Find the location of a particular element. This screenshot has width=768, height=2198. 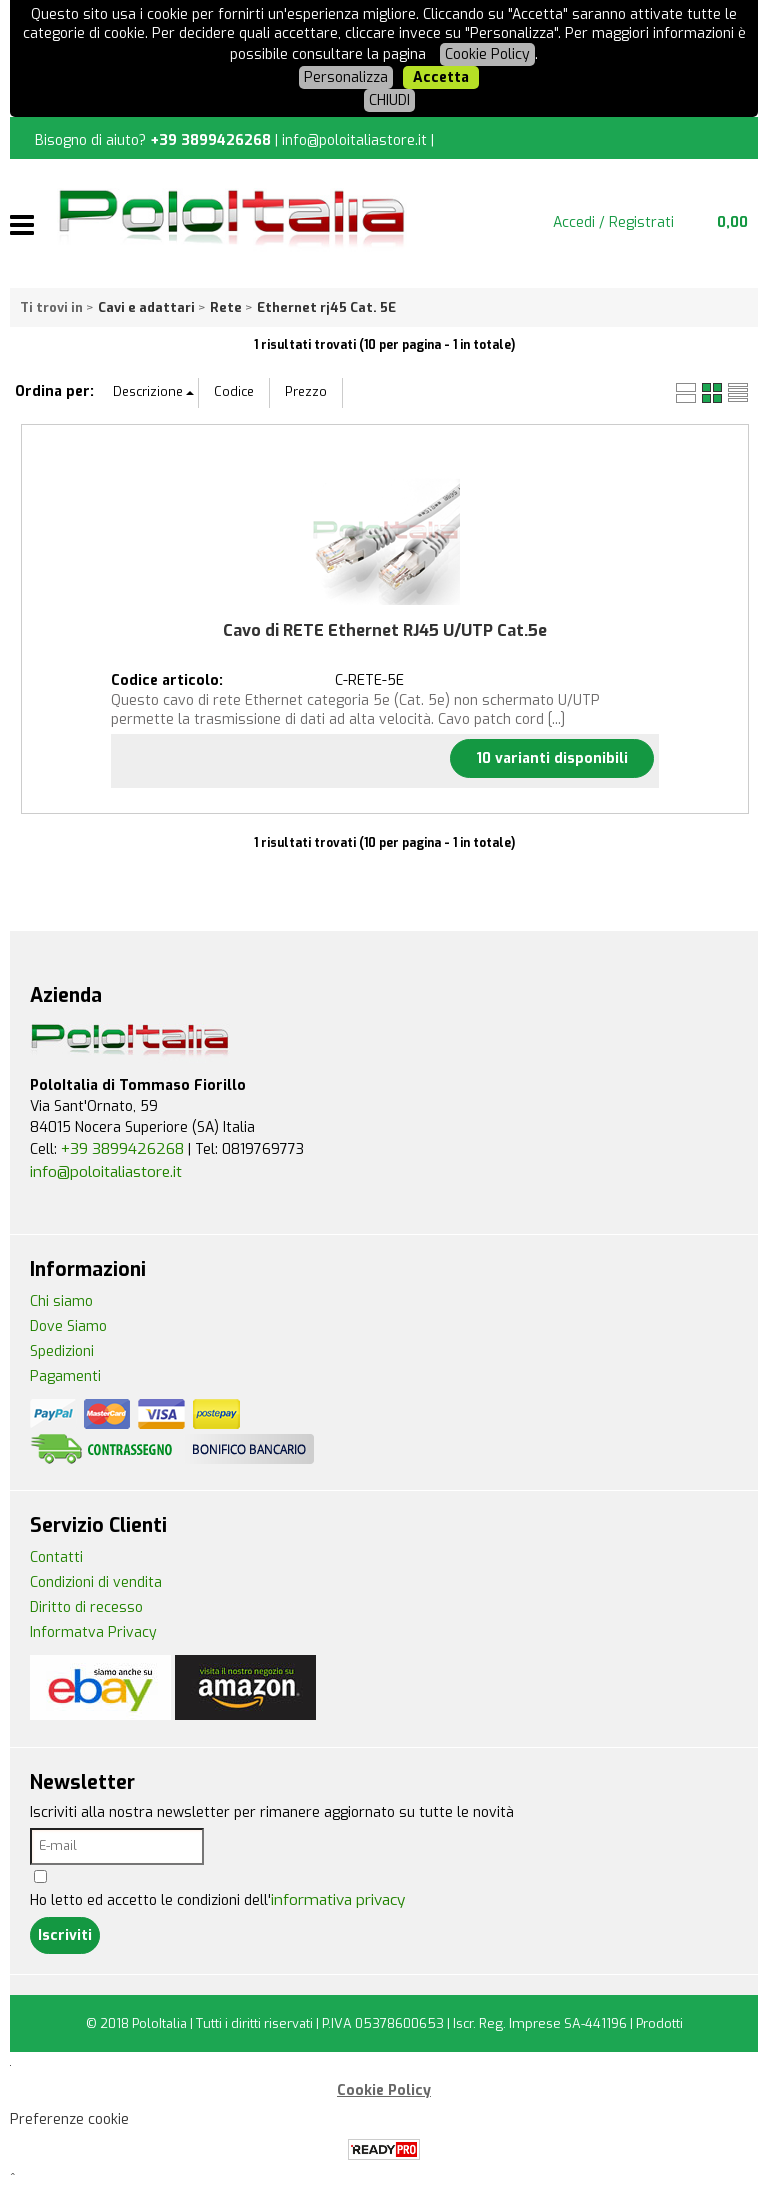

Personalizza is located at coordinates (346, 77).